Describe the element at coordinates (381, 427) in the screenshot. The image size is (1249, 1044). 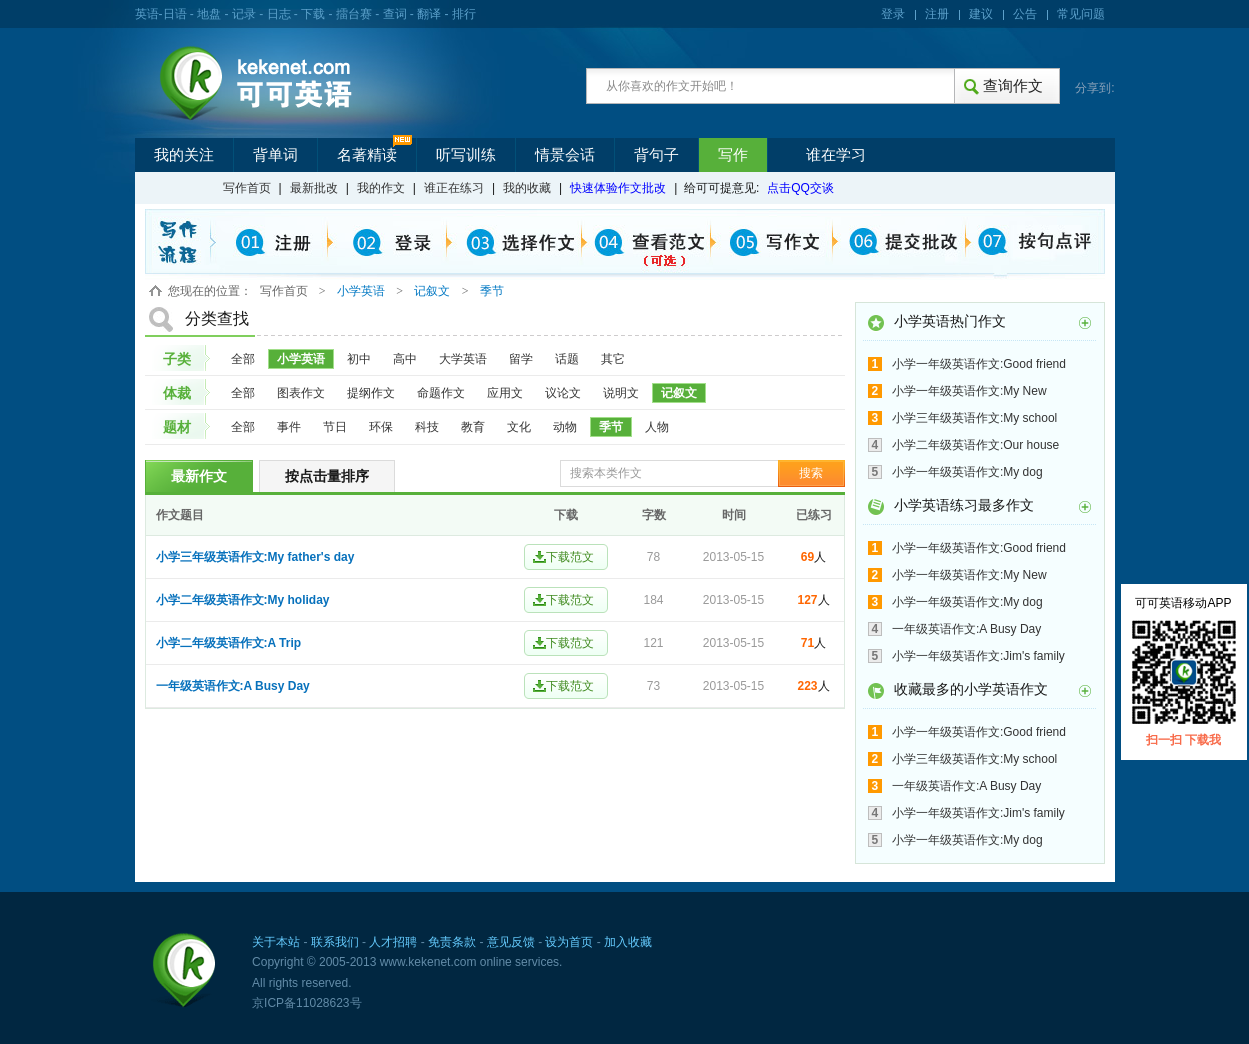
I see `环保` at that location.